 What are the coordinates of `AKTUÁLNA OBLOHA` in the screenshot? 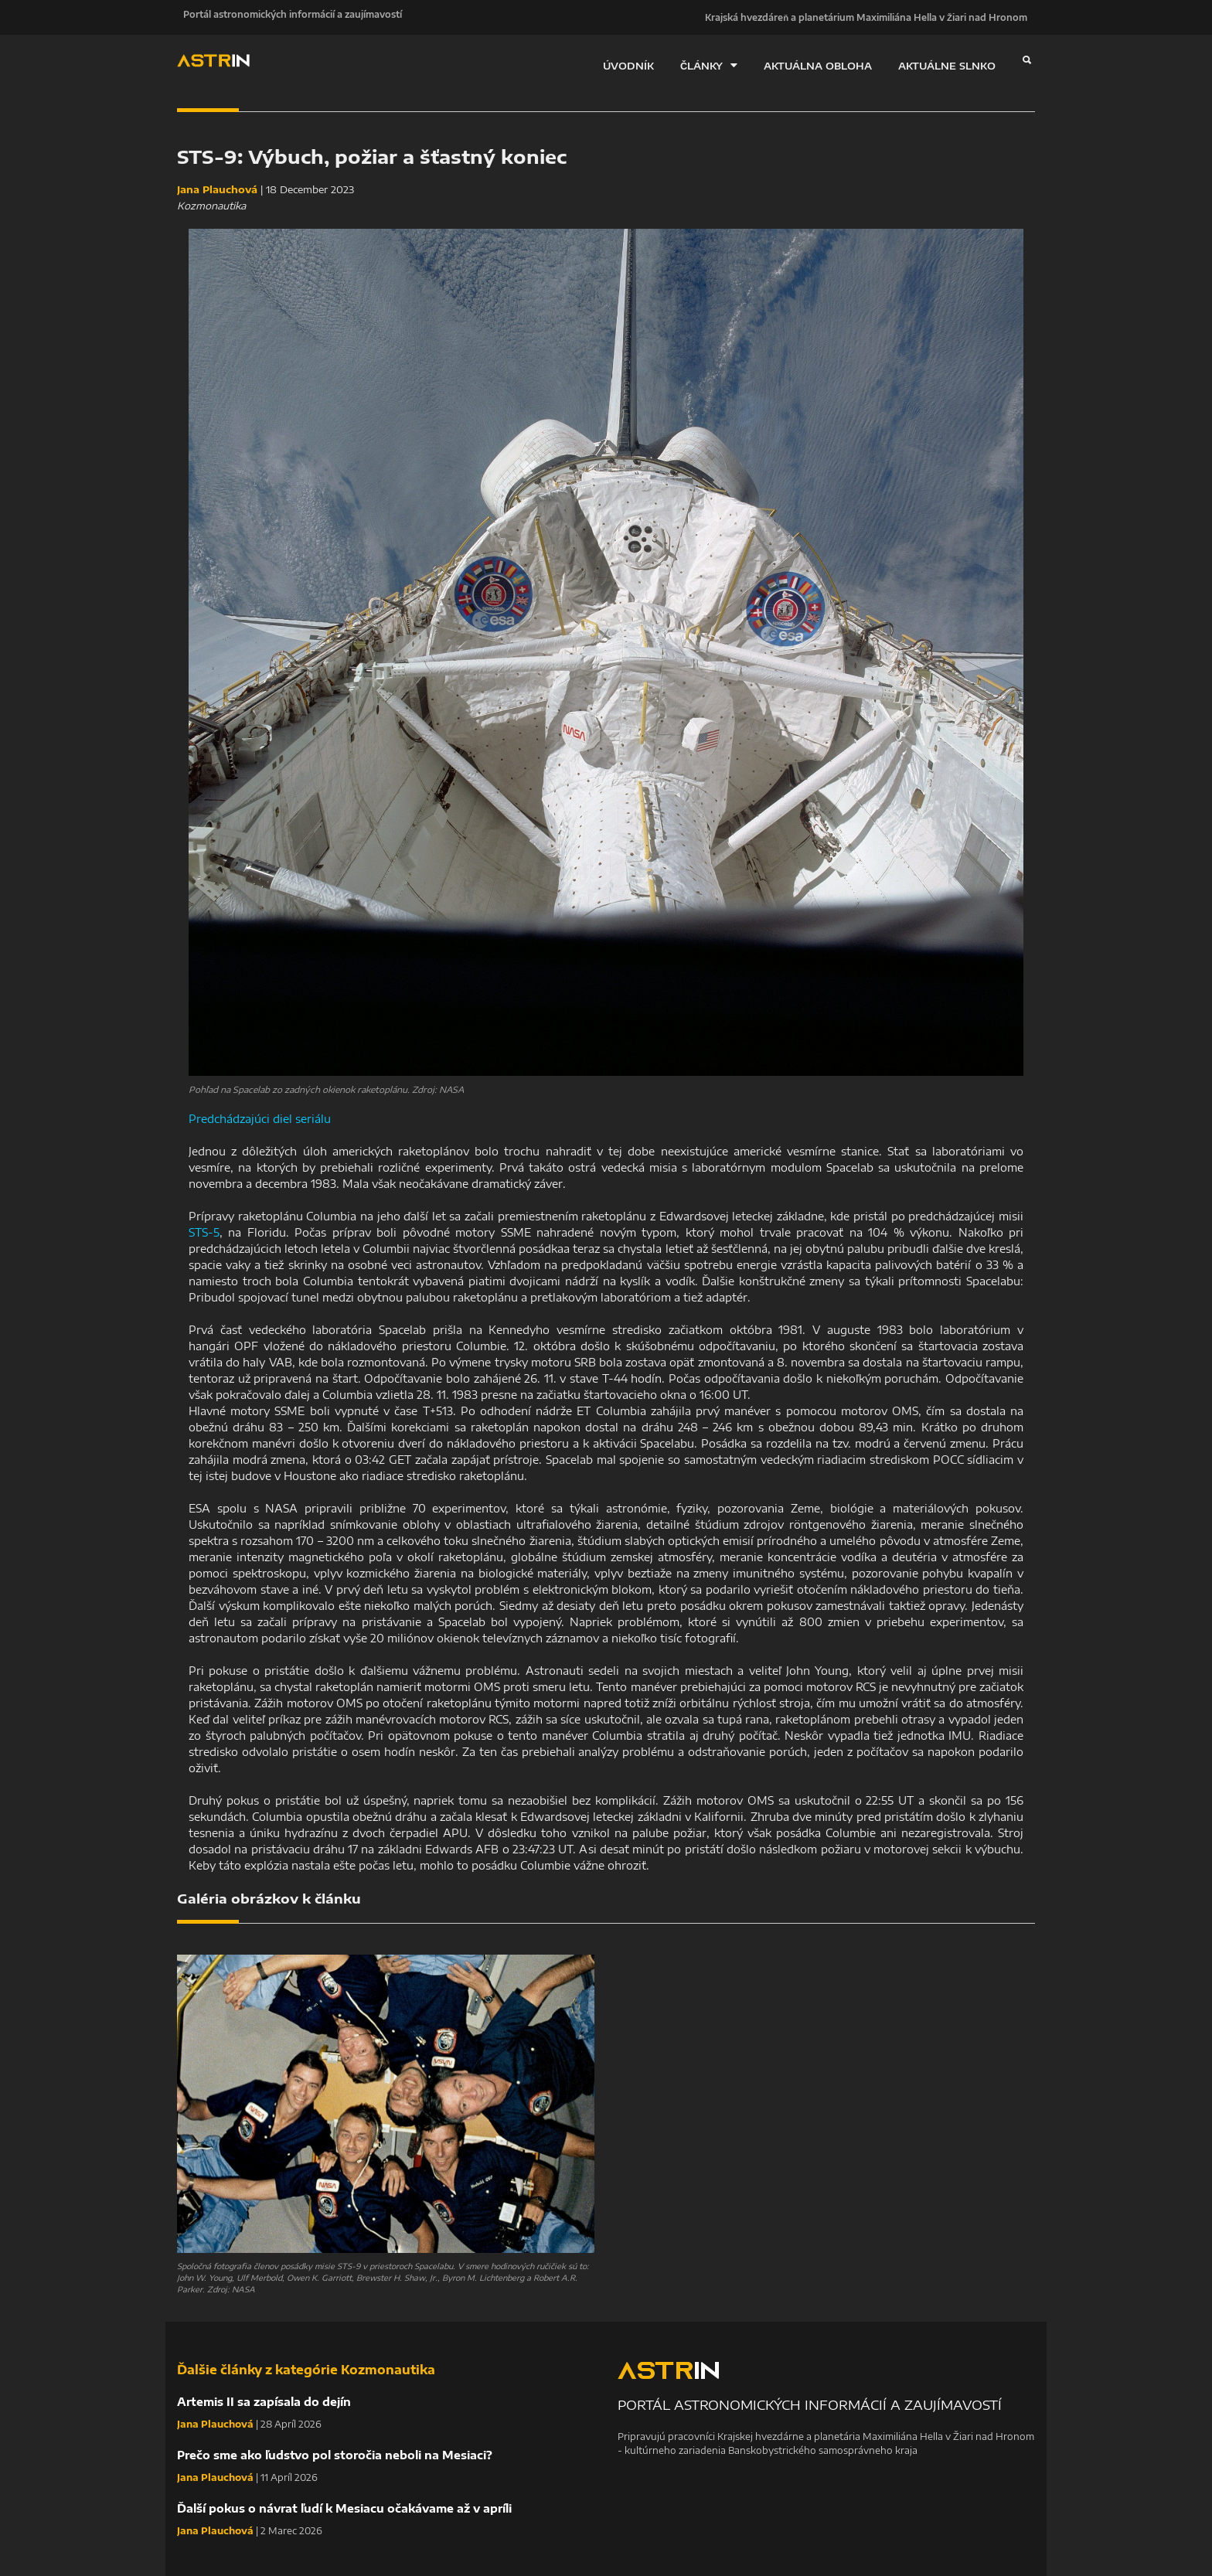 It's located at (818, 66).